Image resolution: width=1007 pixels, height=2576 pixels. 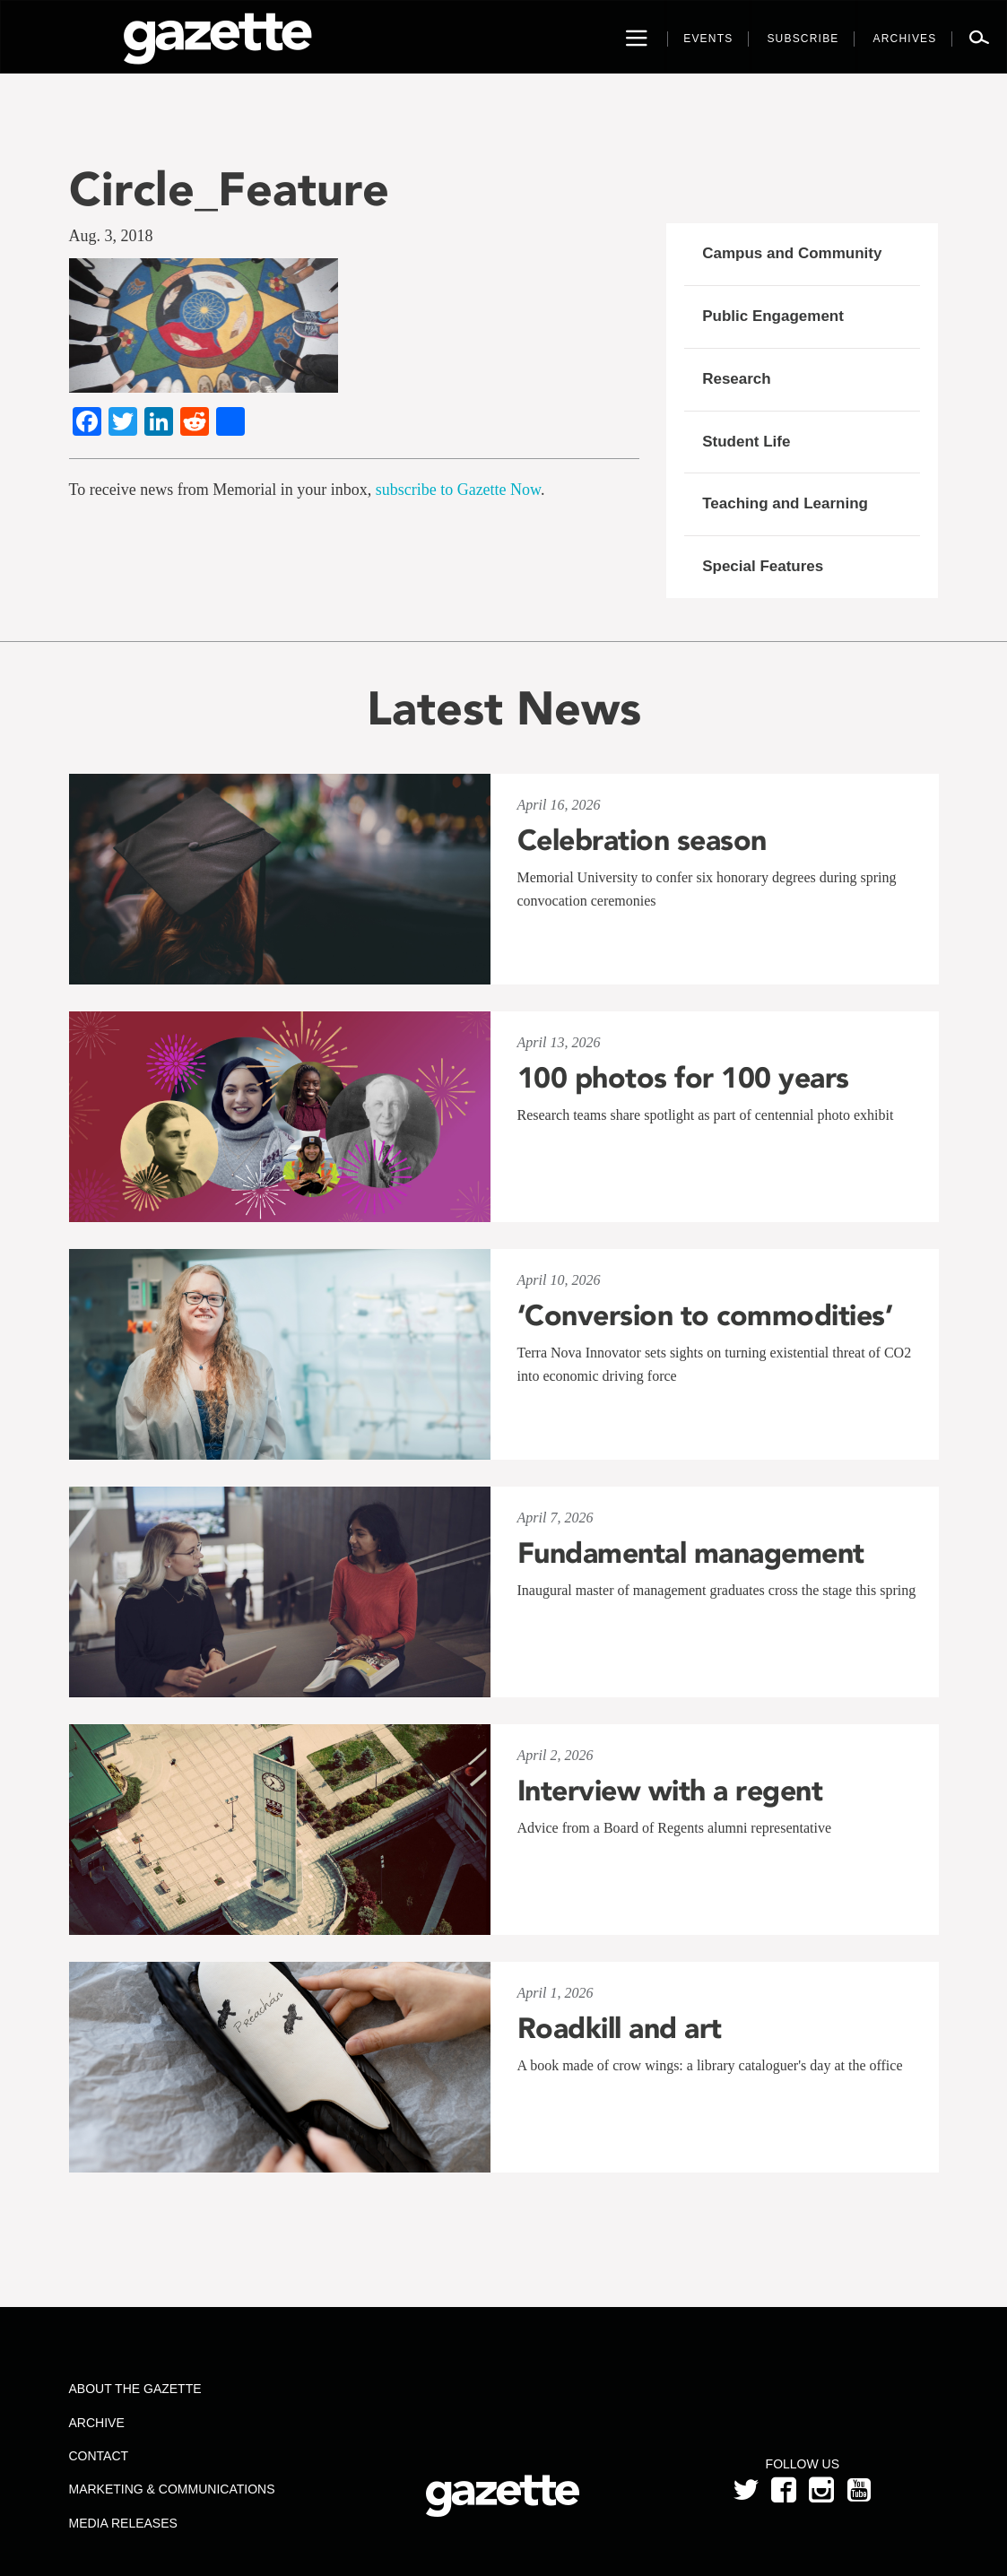 I want to click on Media Releases, so click(x=123, y=2523).